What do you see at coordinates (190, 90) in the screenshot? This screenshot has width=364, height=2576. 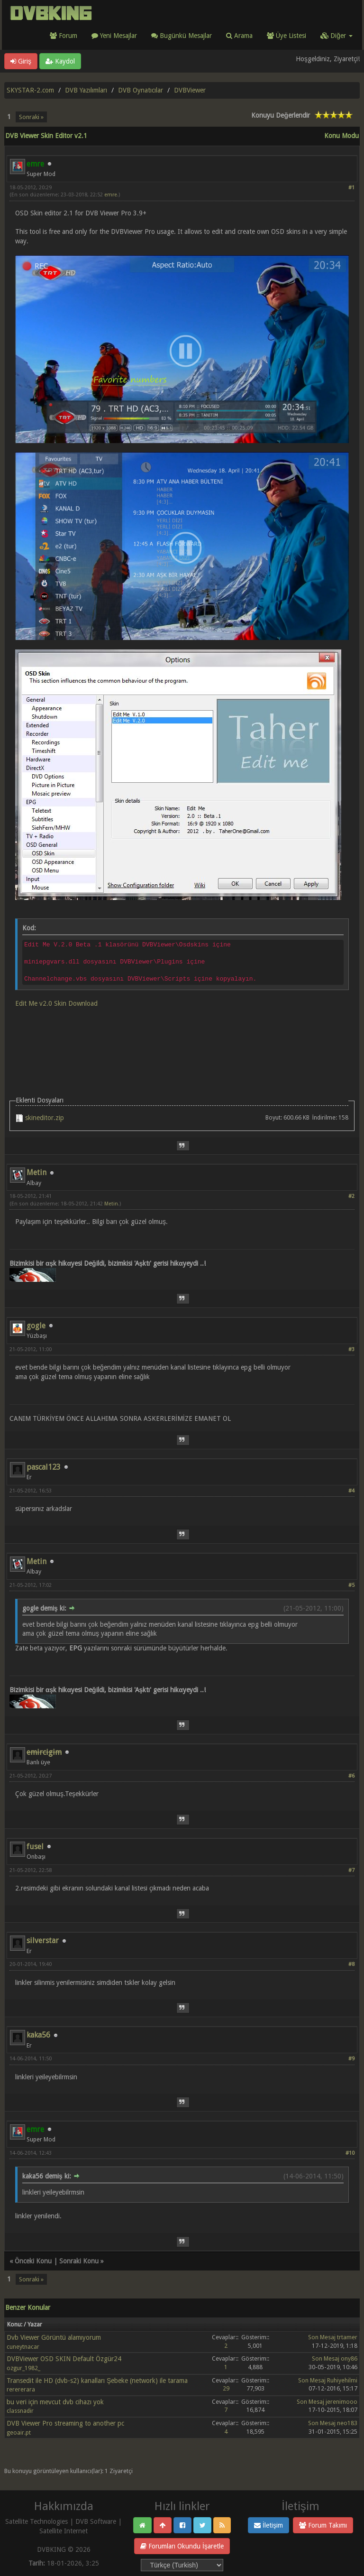 I see `DVBViewer` at bounding box center [190, 90].